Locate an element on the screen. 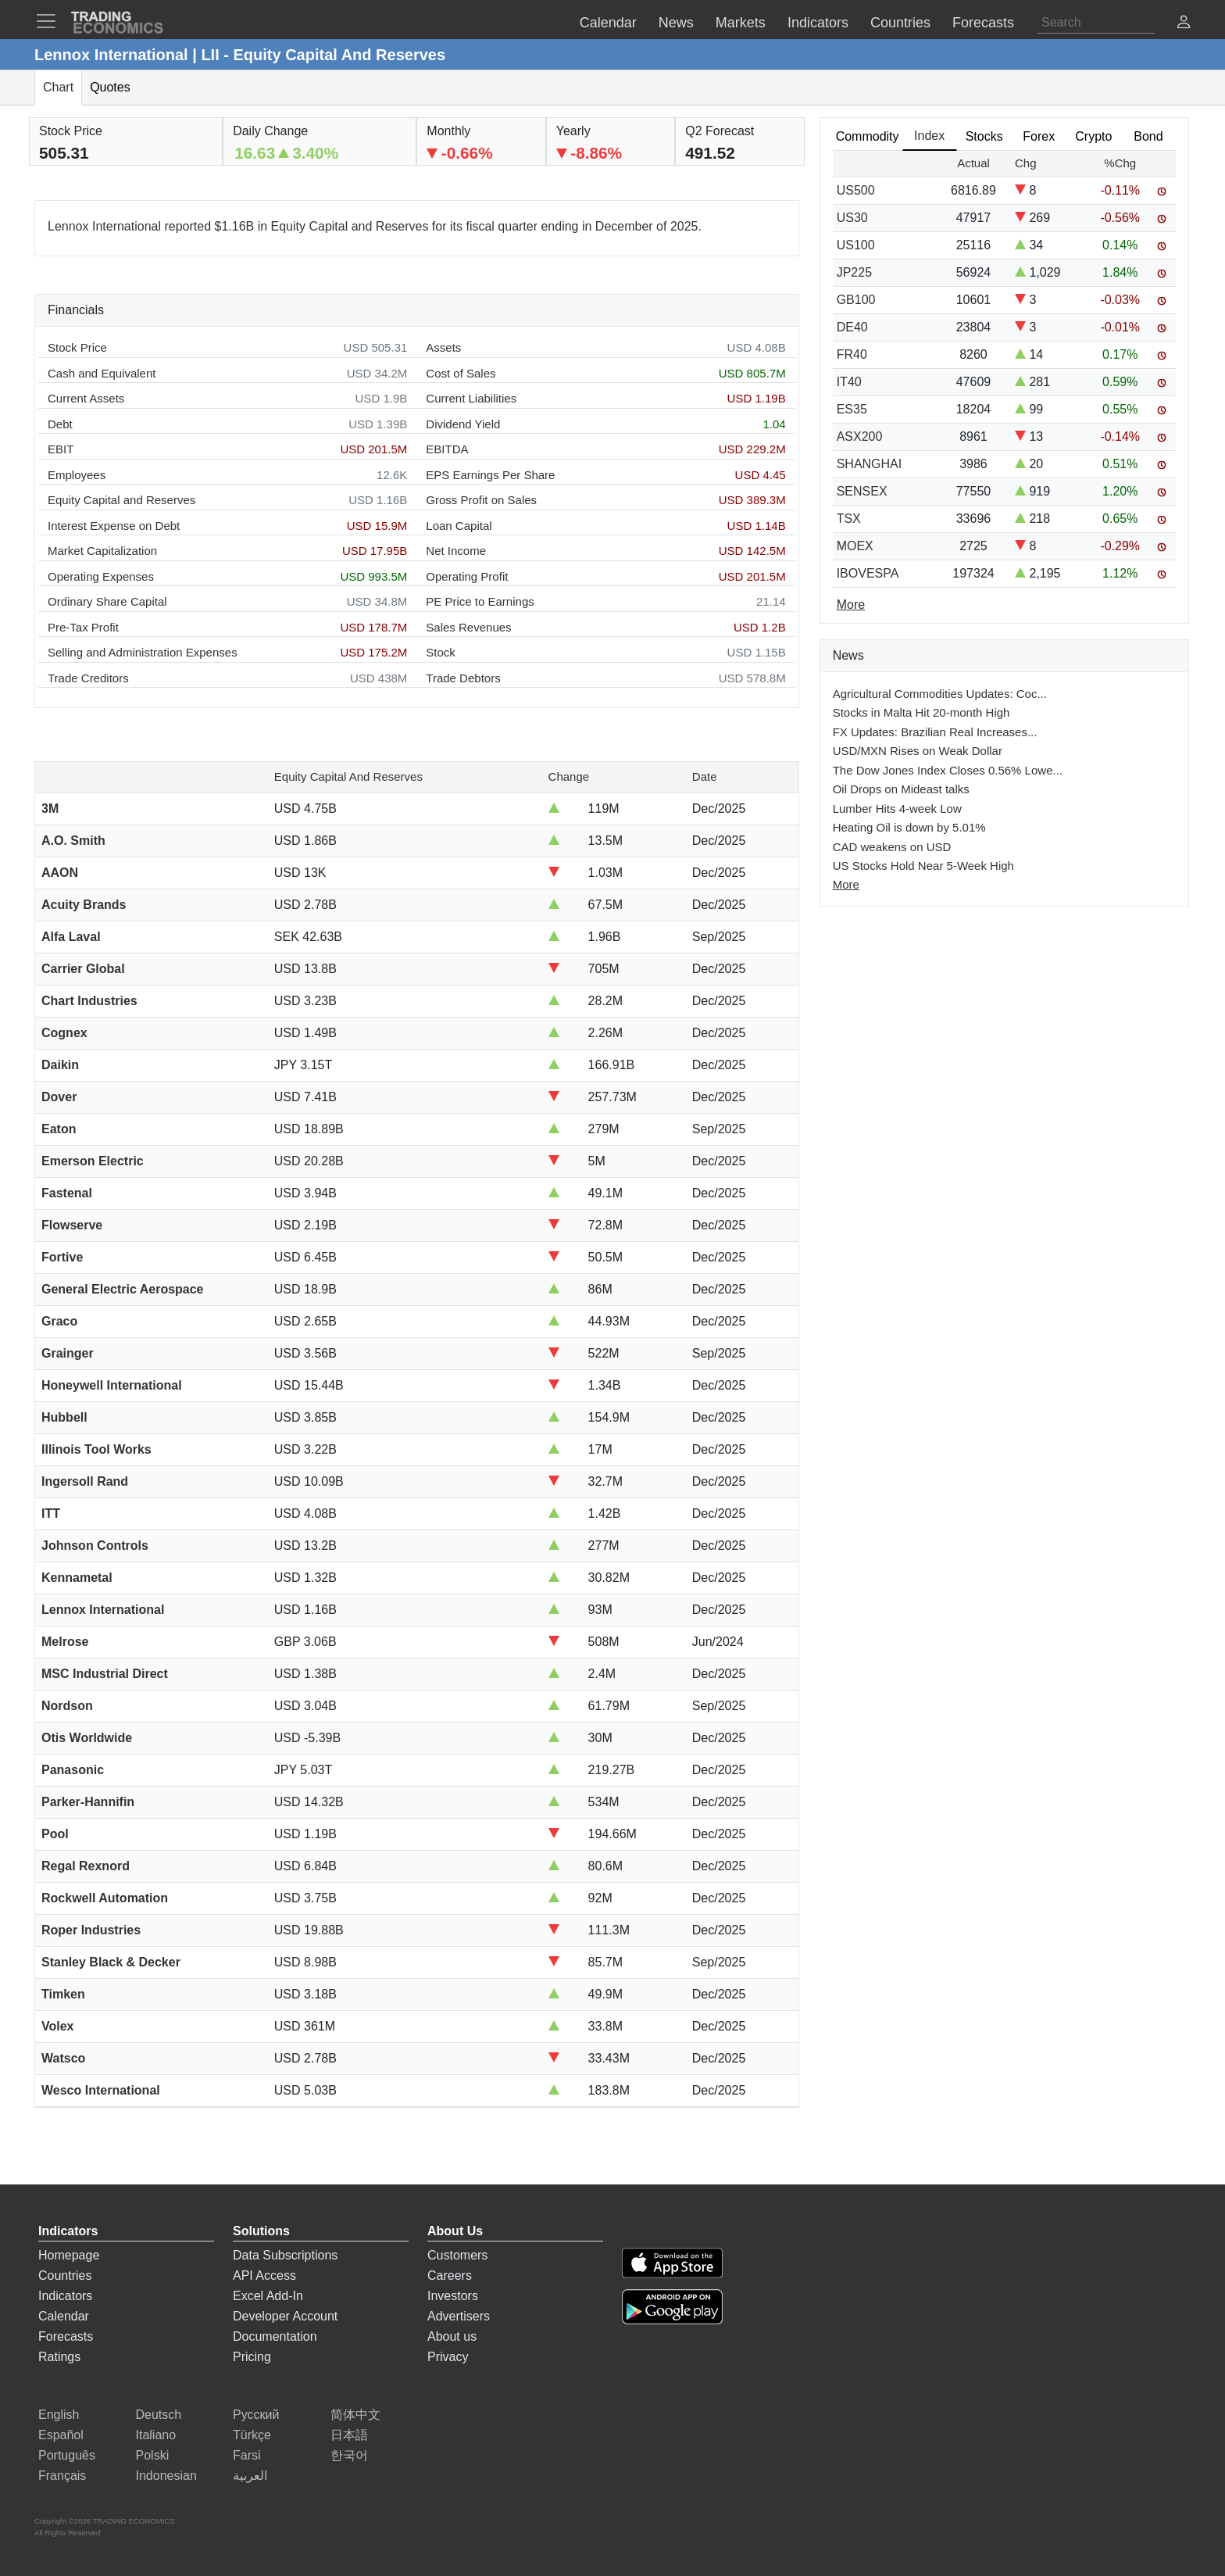 This screenshot has width=1225, height=2576. US Stocks Hold Near 5-Week High is located at coordinates (923, 865).